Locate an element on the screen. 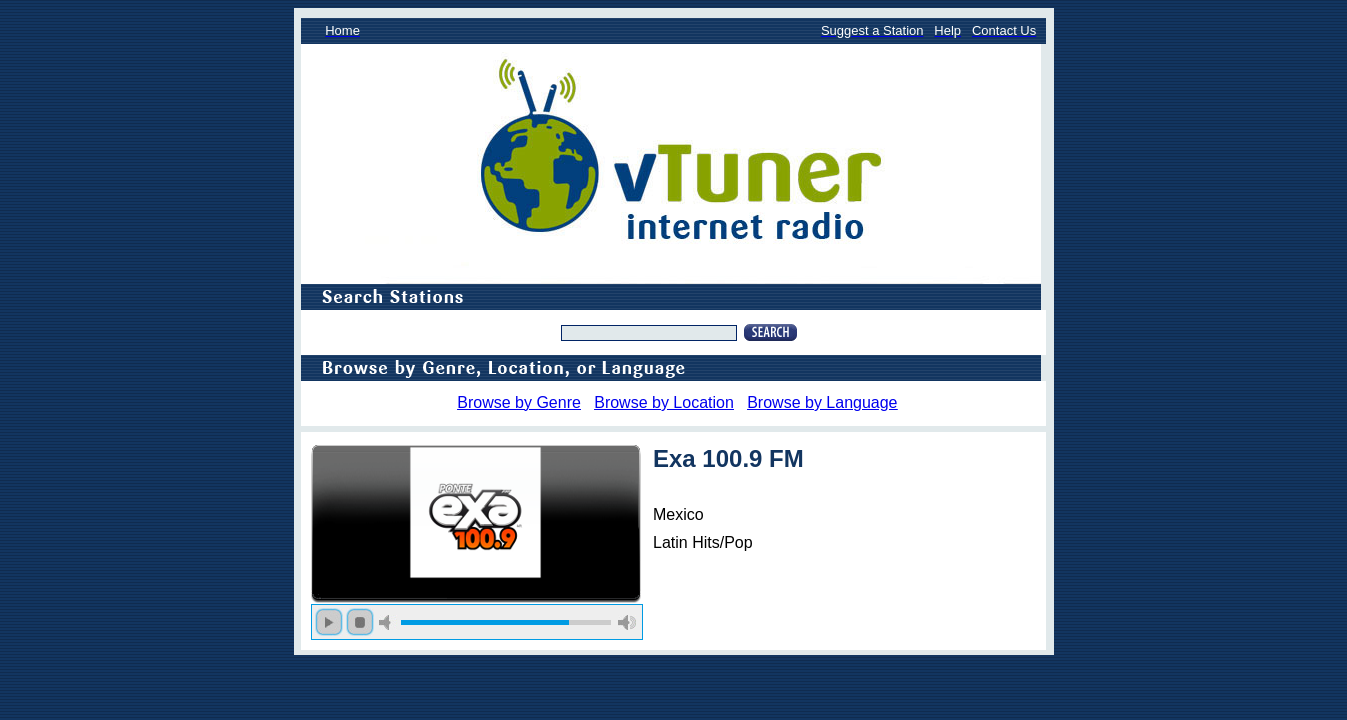 The width and height of the screenshot is (1347, 720). play [button] is located at coordinates (329, 622).